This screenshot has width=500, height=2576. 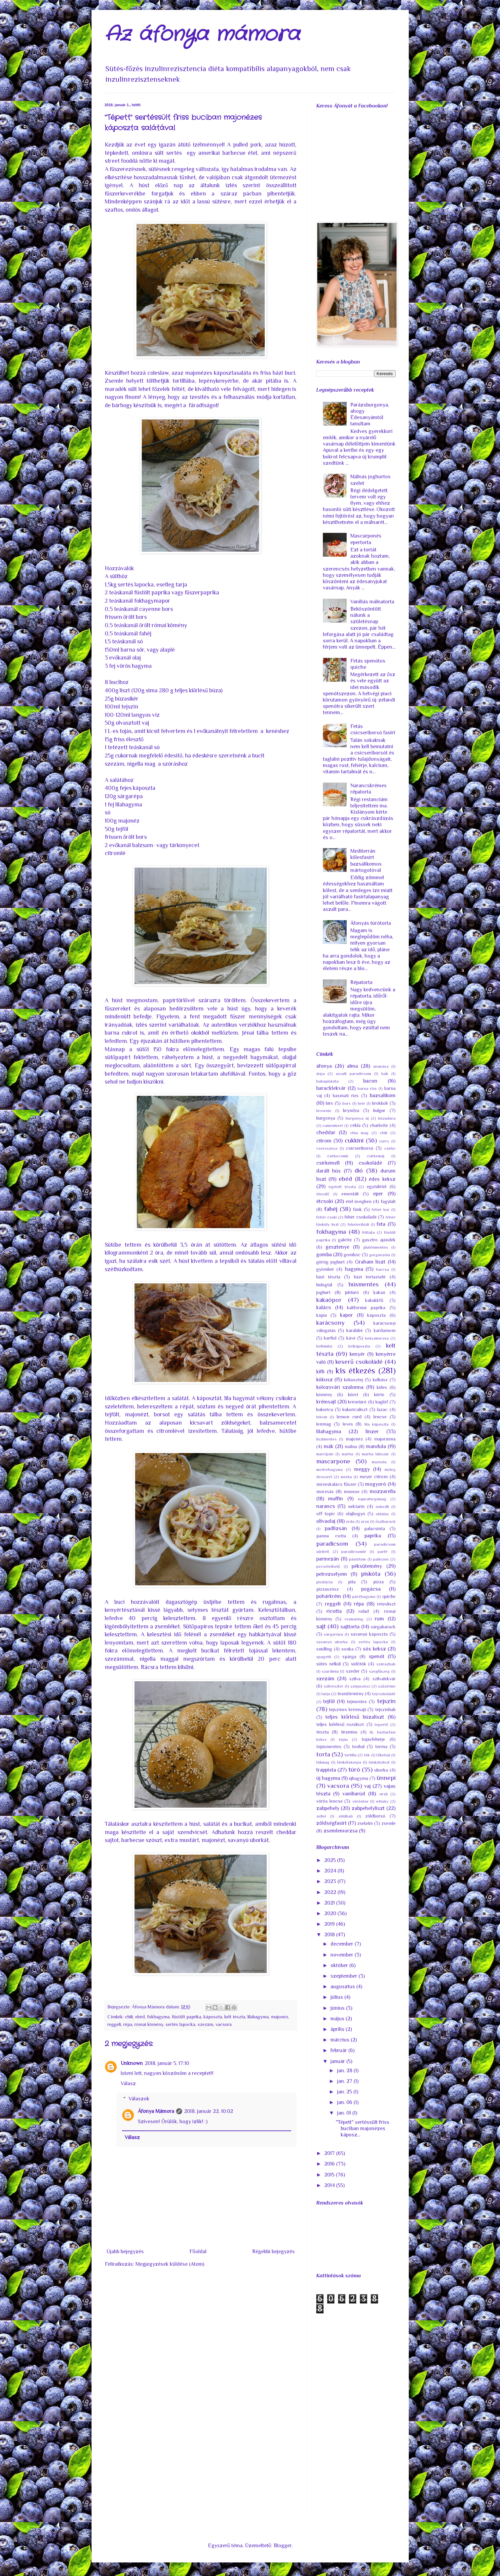 What do you see at coordinates (327, 1589) in the screenshot?
I see `pizzaszósz` at bounding box center [327, 1589].